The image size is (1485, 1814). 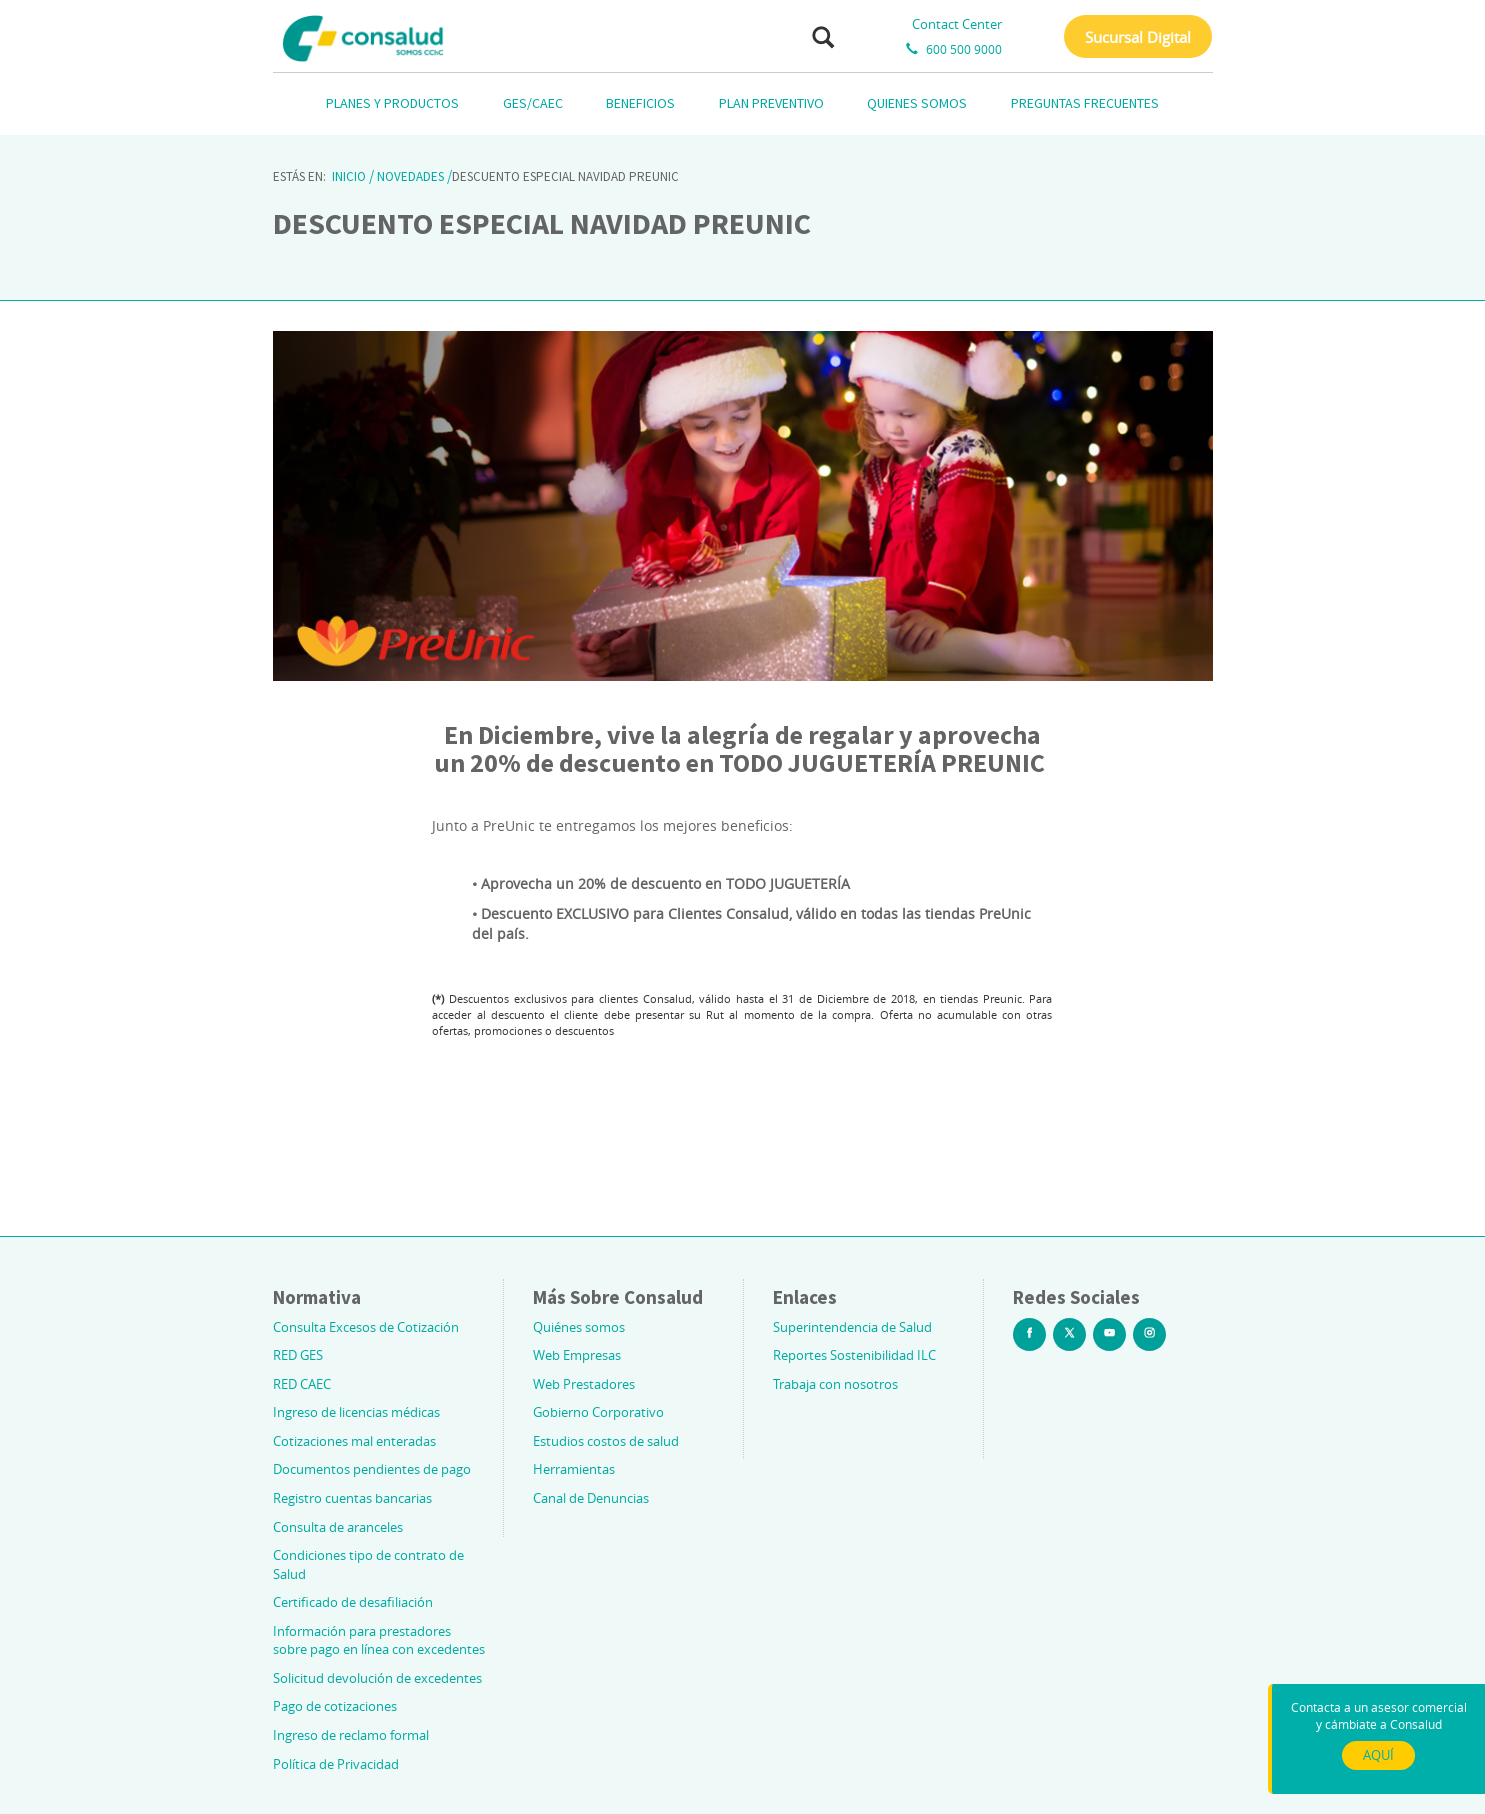 I want to click on Superintendencia de Salud, so click(x=852, y=1327).